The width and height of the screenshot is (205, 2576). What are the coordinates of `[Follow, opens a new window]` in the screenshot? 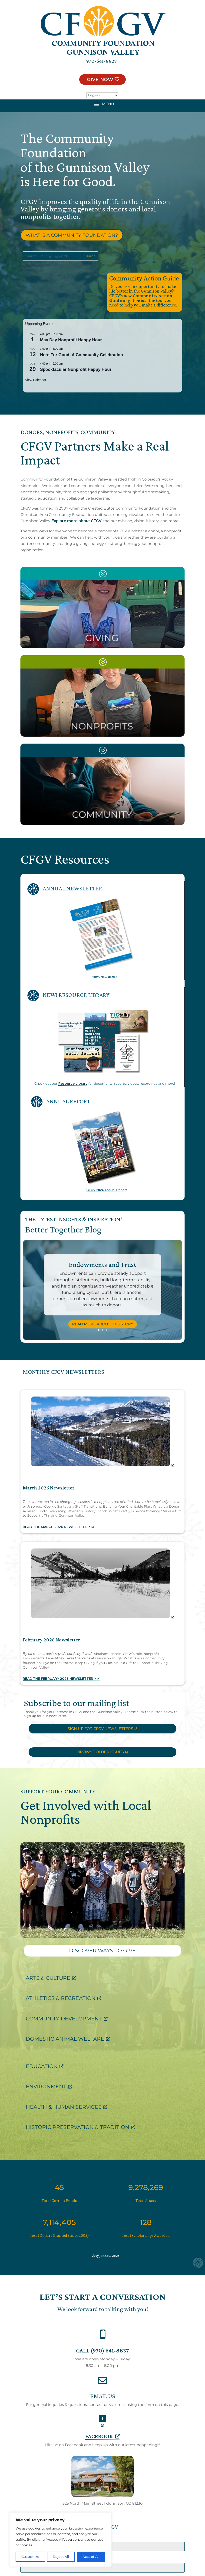 It's located at (102, 2418).